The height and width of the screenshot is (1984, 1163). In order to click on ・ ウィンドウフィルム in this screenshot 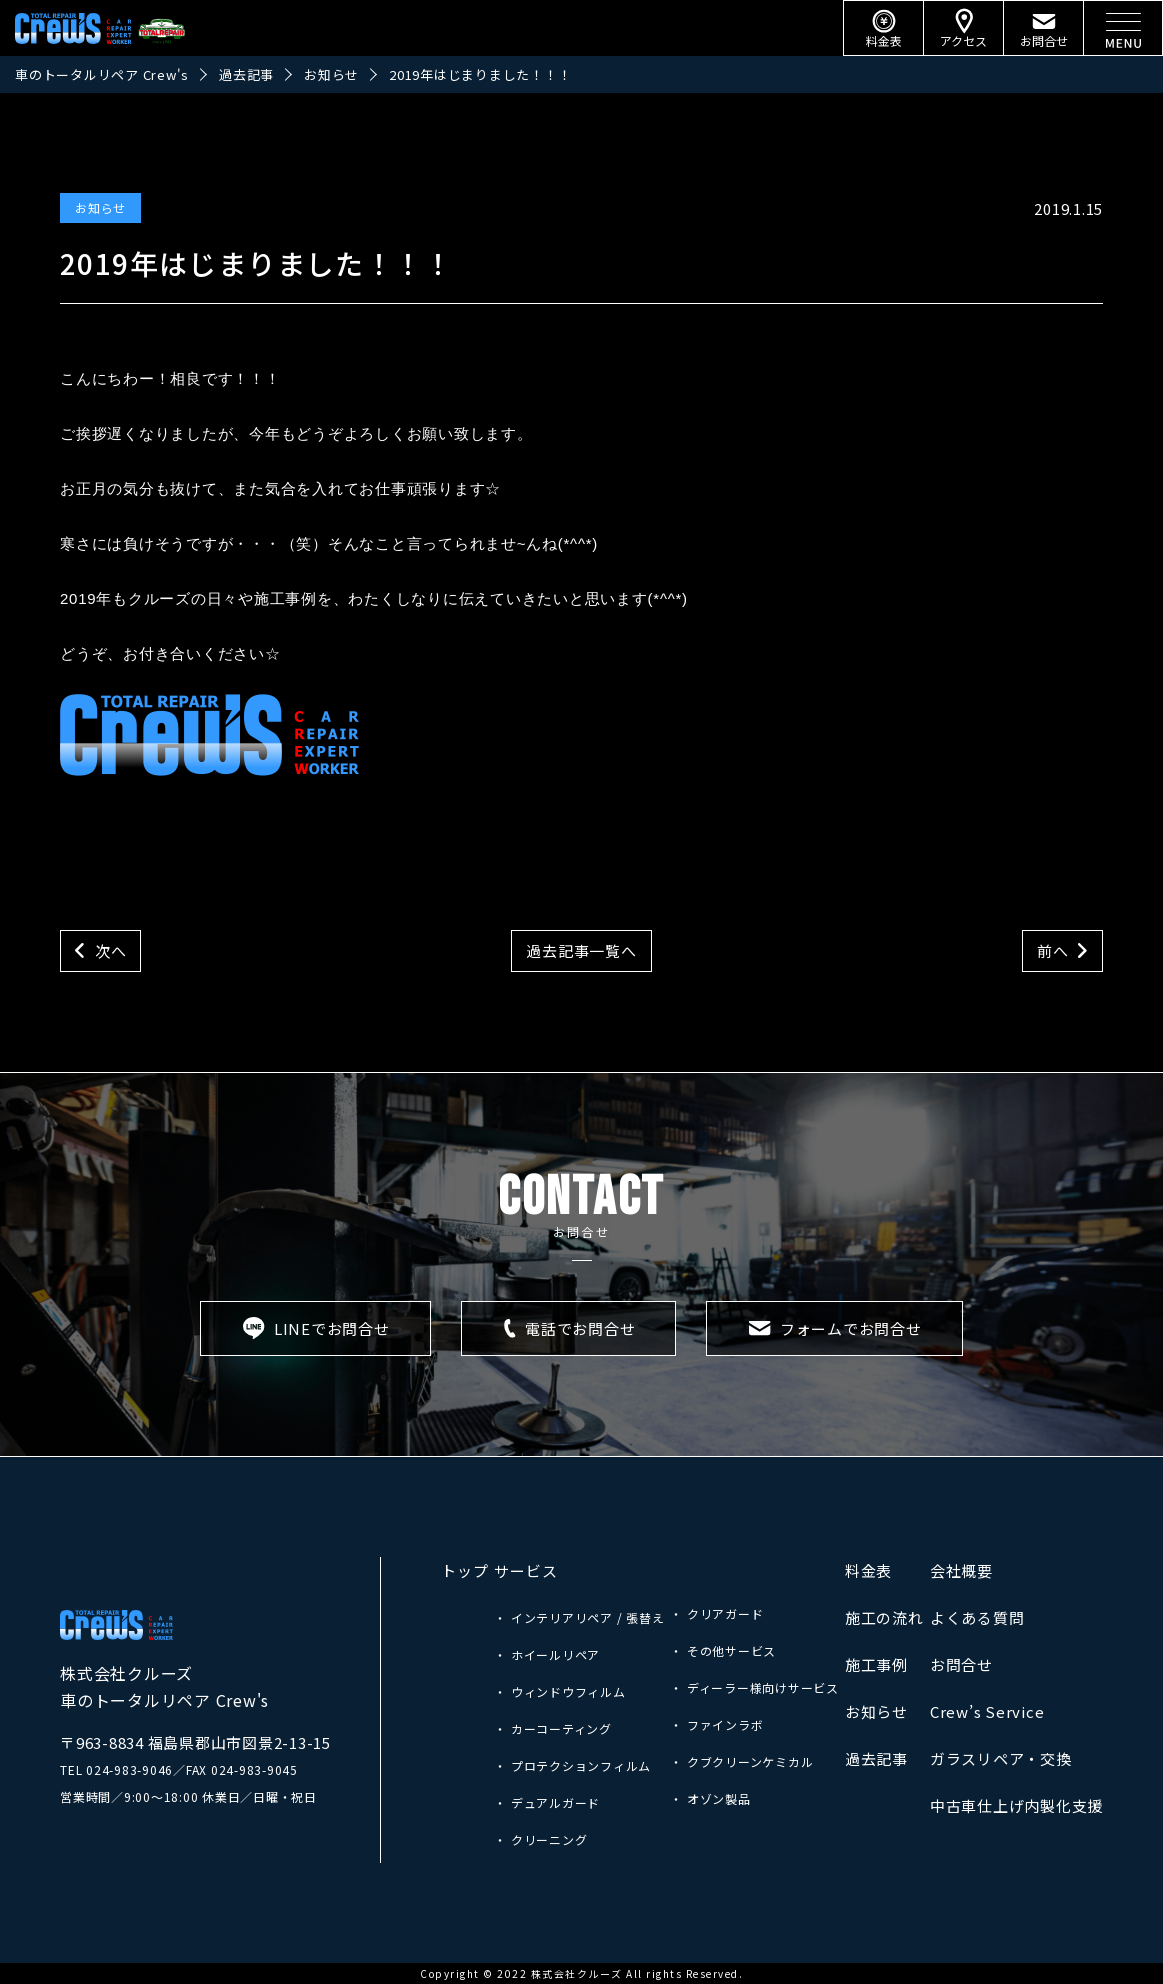, I will do `click(559, 1691)`.